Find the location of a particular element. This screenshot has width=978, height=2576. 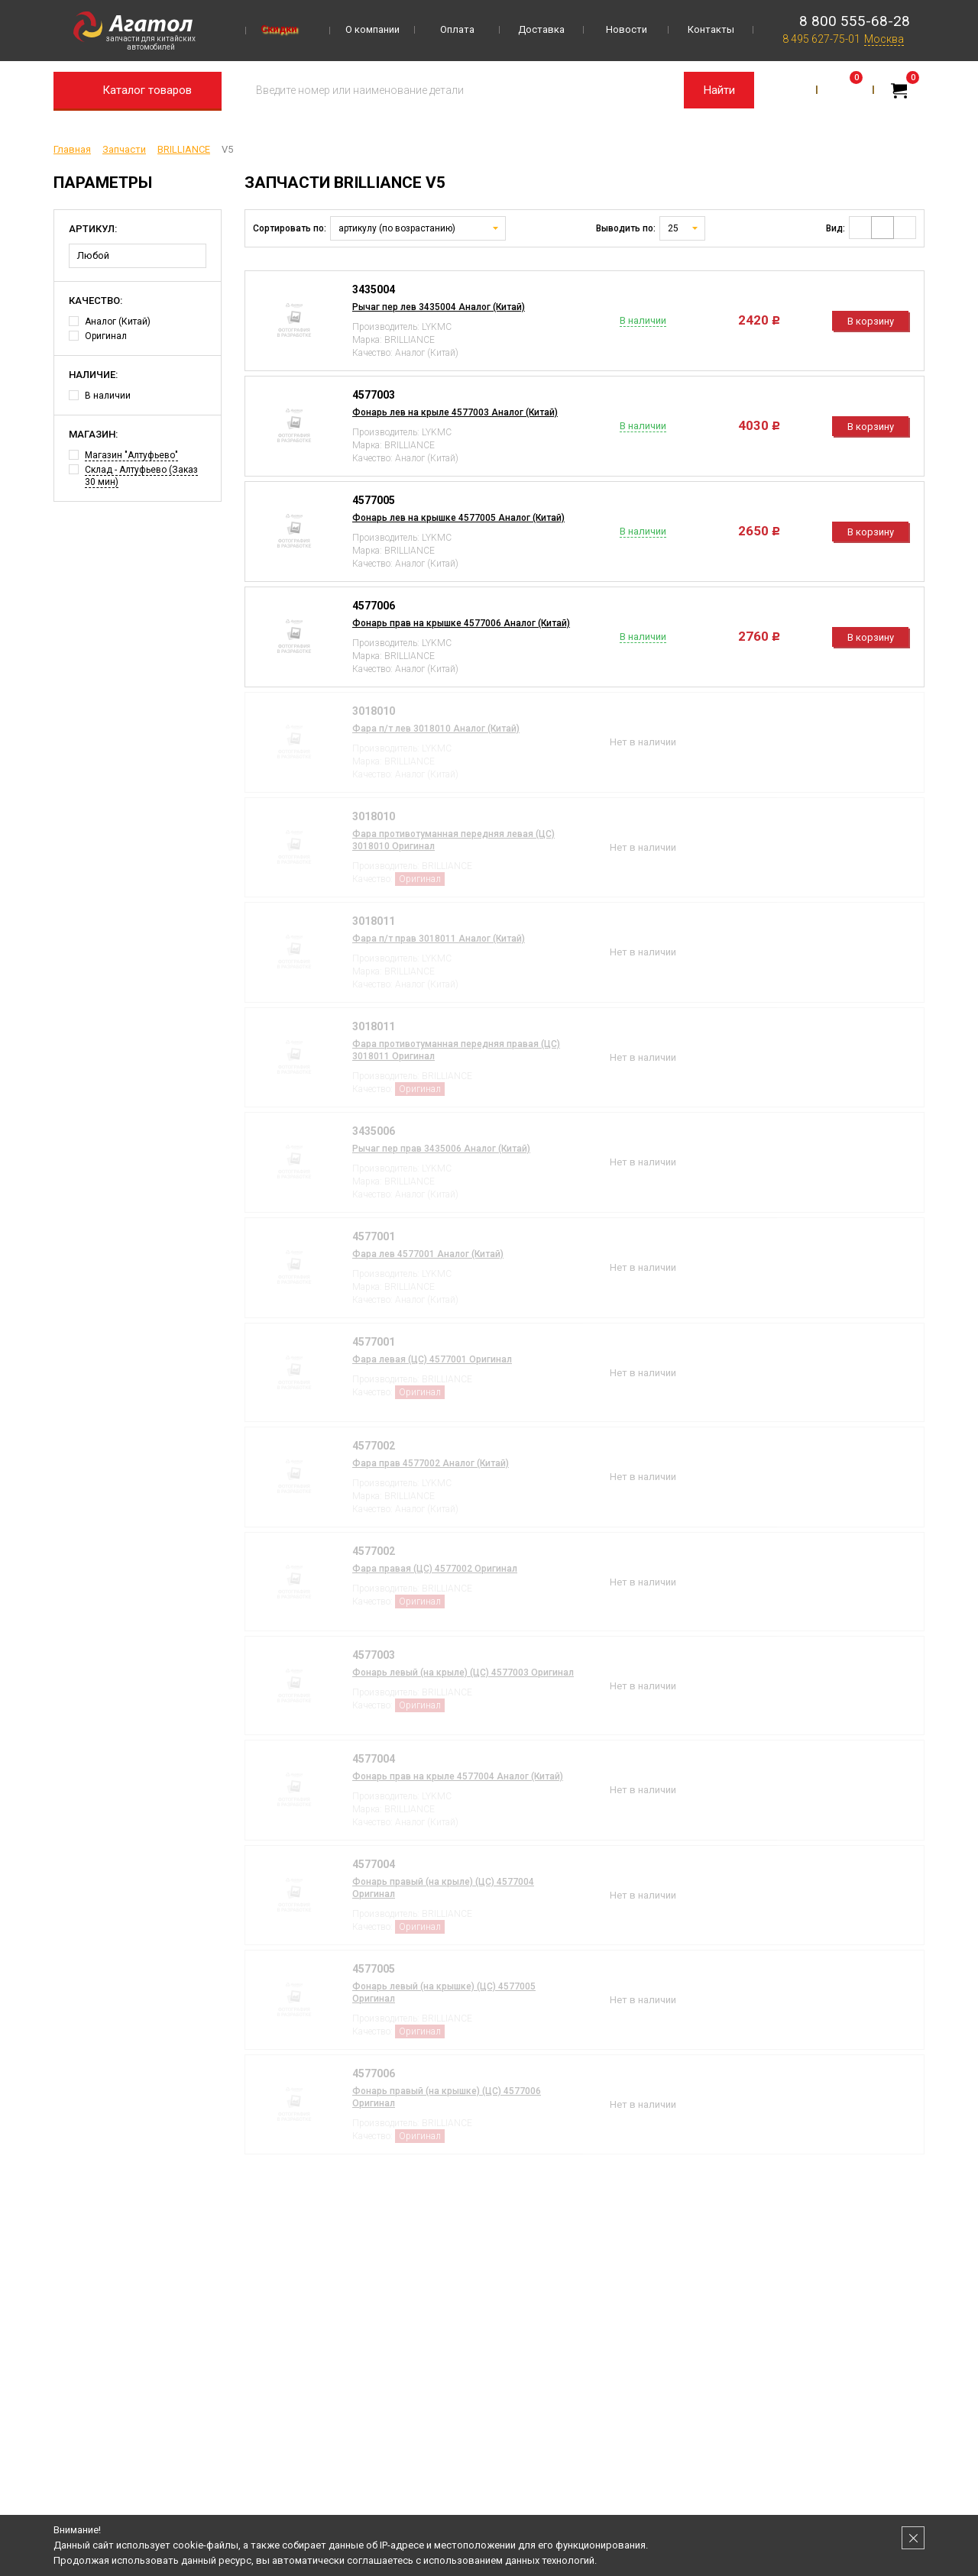

Рычаг пер прав 3435006 Аналог (Китай) is located at coordinates (441, 1148).